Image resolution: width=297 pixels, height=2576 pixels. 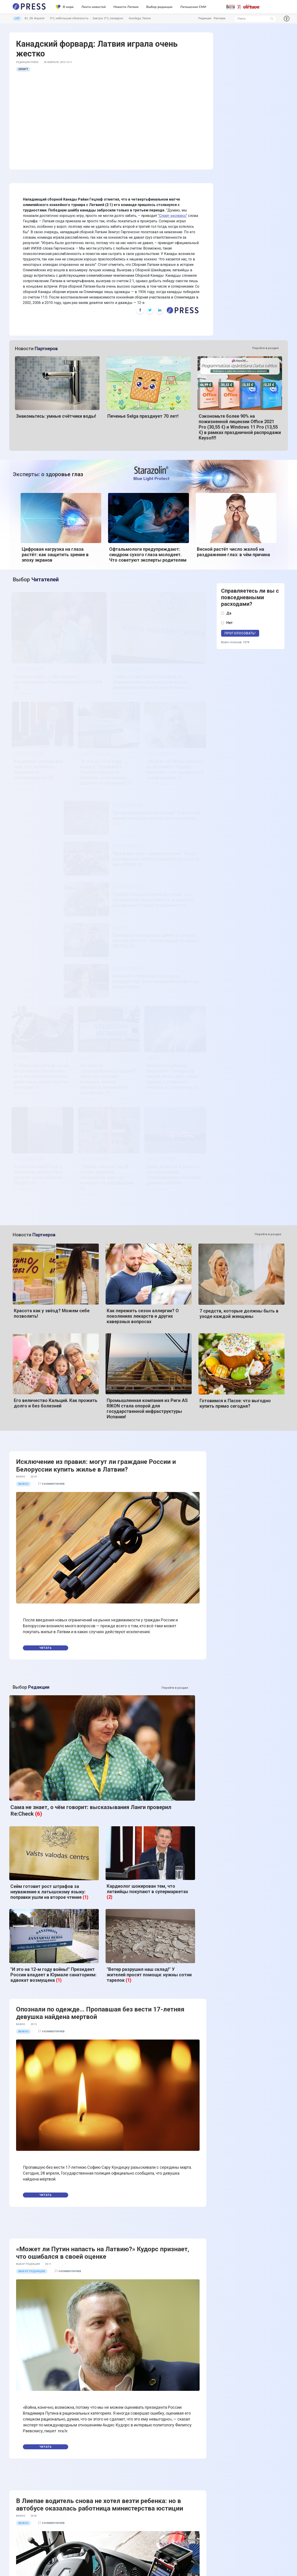 What do you see at coordinates (85, 1303) in the screenshot?
I see `(1)` at bounding box center [85, 1303].